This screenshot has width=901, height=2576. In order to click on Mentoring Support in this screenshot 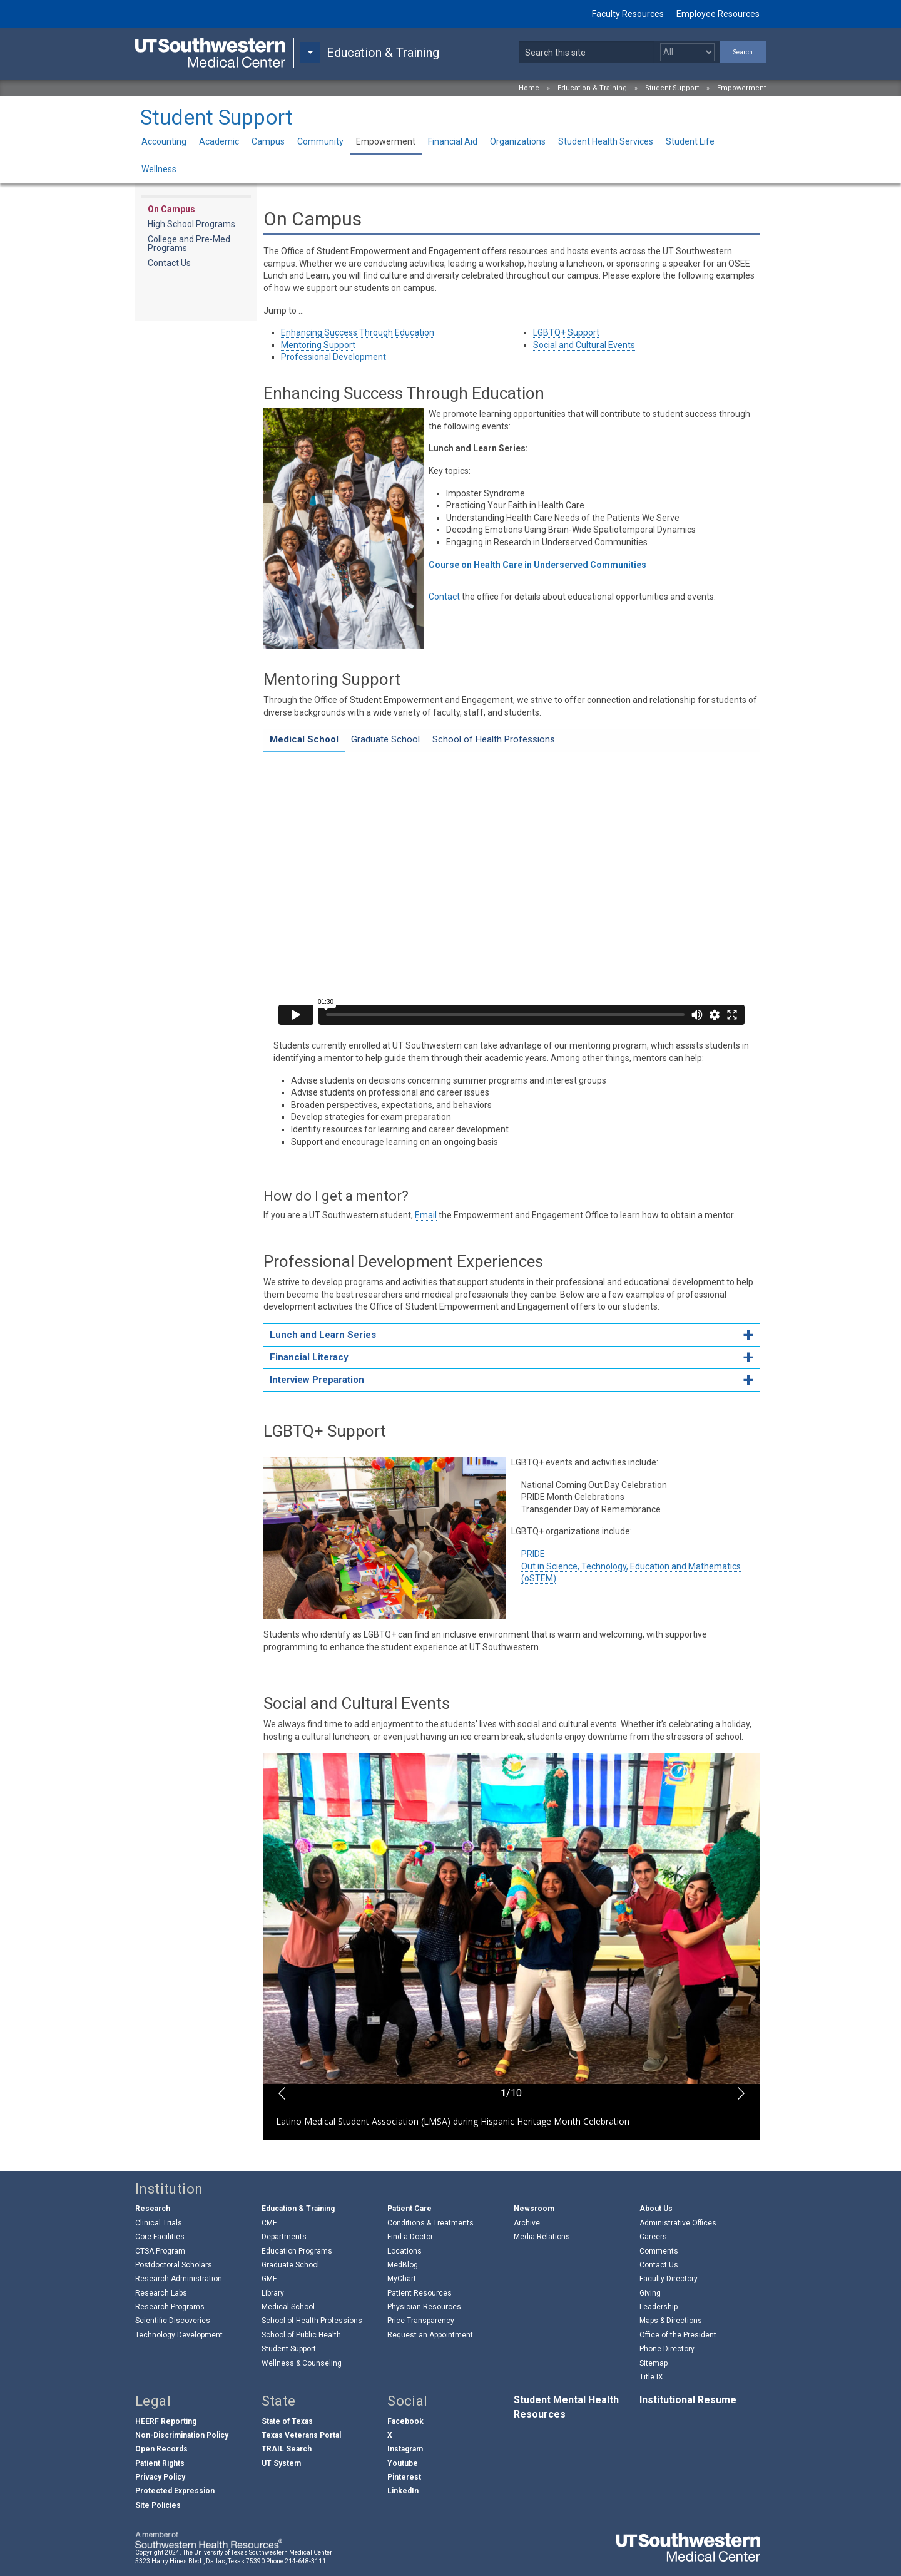, I will do `click(318, 345)`.